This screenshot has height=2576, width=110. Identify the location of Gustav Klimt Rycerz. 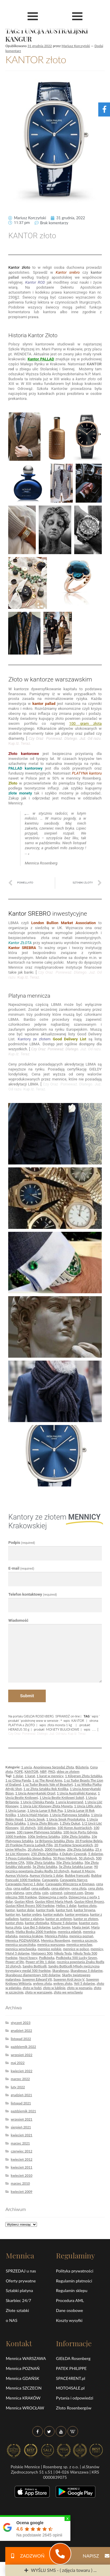
(89, 1901).